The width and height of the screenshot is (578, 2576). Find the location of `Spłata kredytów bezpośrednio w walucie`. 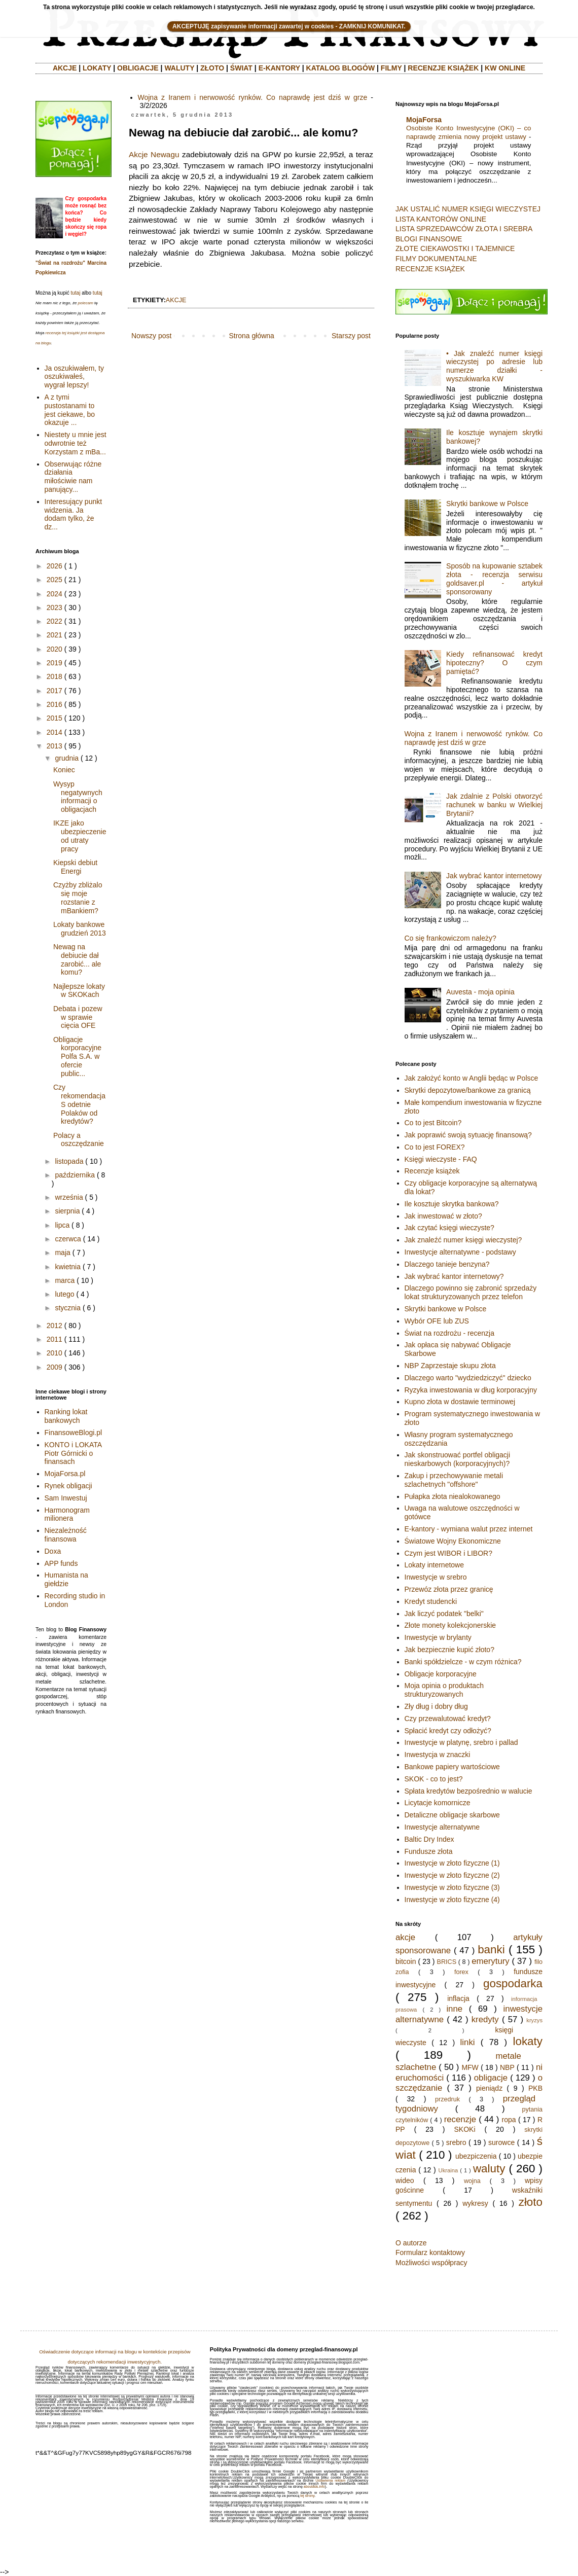

Spłata kredytów bezpośrednio w walucie is located at coordinates (468, 1791).